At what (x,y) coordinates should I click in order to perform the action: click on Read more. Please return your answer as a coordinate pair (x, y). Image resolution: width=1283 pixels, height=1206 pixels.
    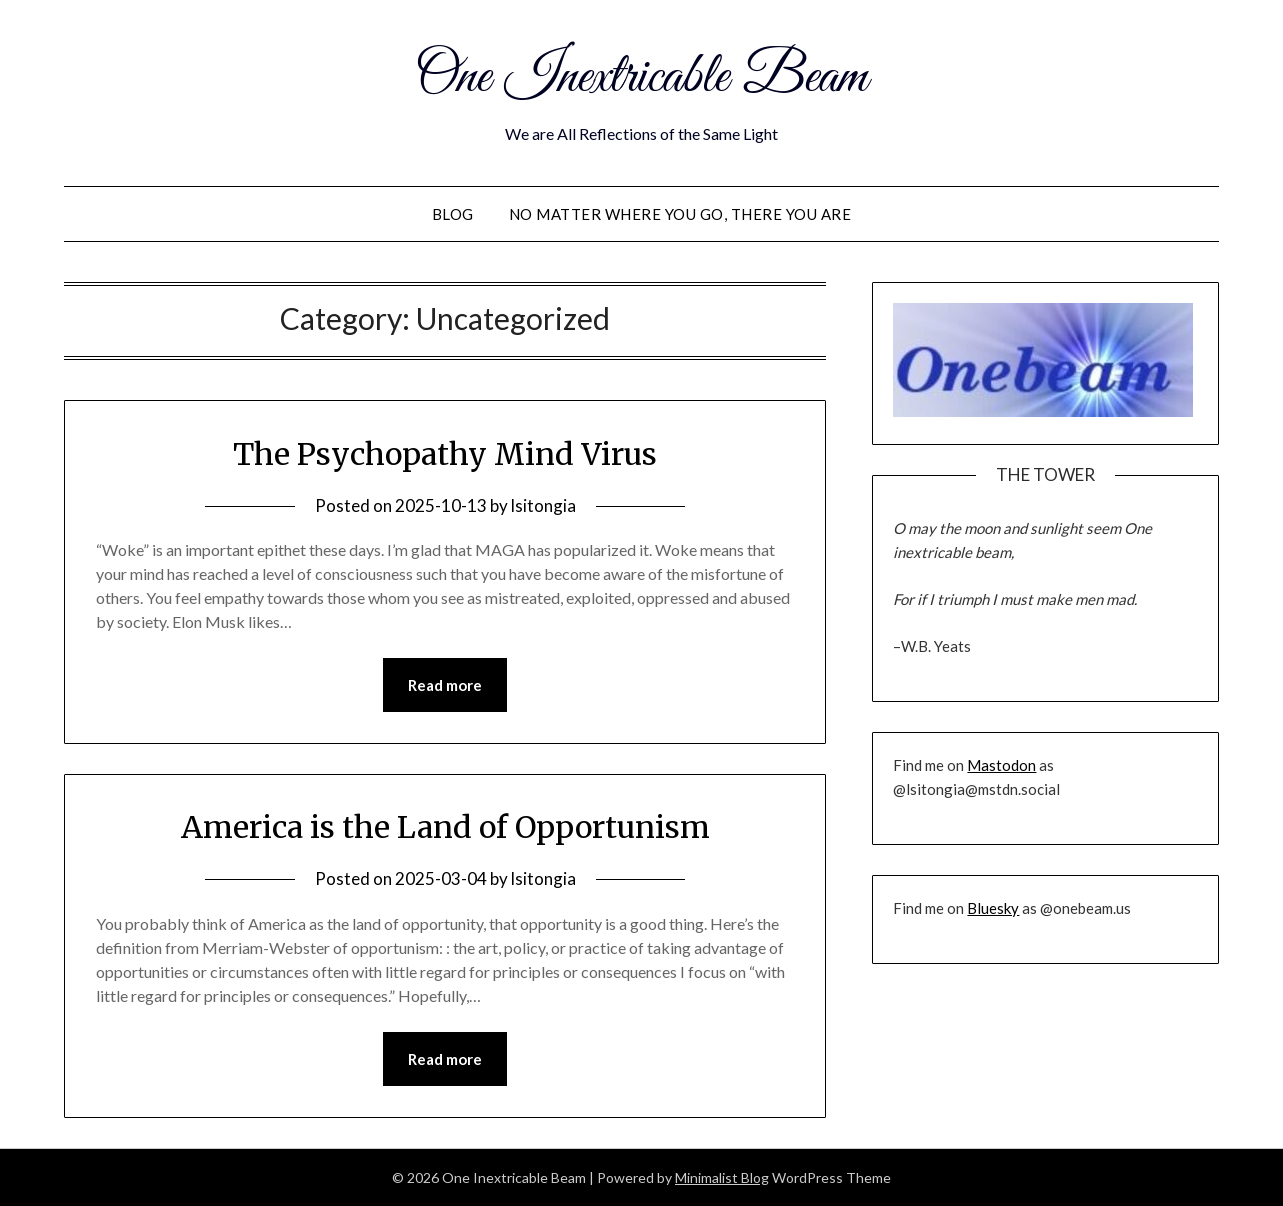
    Looking at the image, I should click on (445, 685).